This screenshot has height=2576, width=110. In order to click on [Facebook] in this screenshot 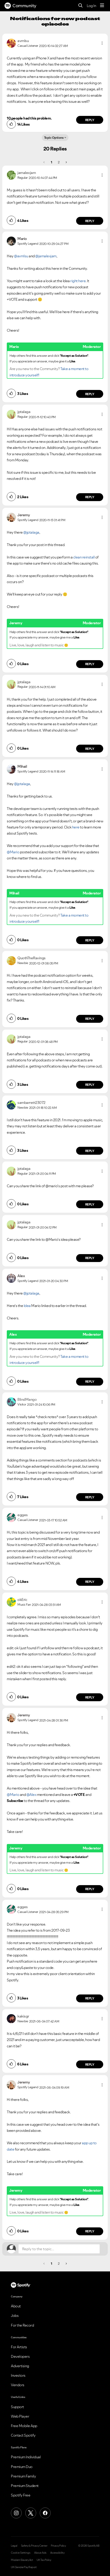, I will do `click(45, 2513)`.